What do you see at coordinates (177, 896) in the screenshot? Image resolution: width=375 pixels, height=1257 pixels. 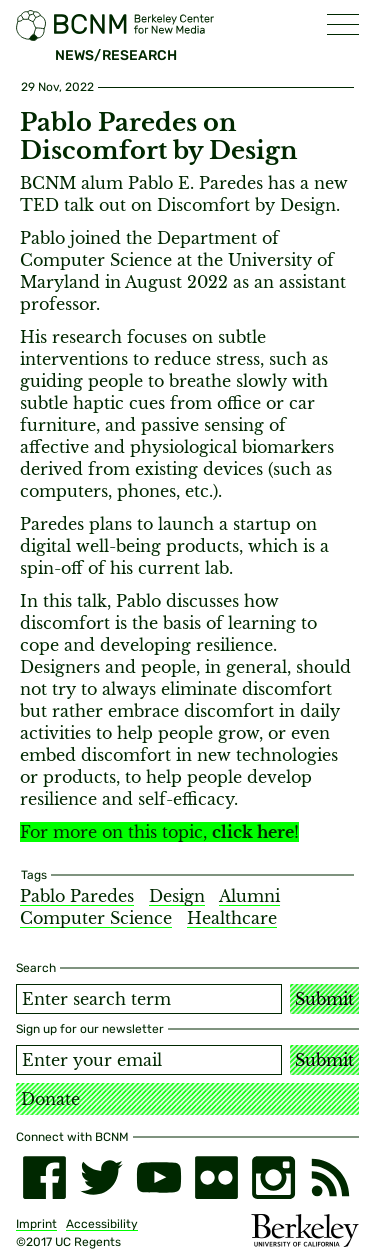 I see `Design` at bounding box center [177, 896].